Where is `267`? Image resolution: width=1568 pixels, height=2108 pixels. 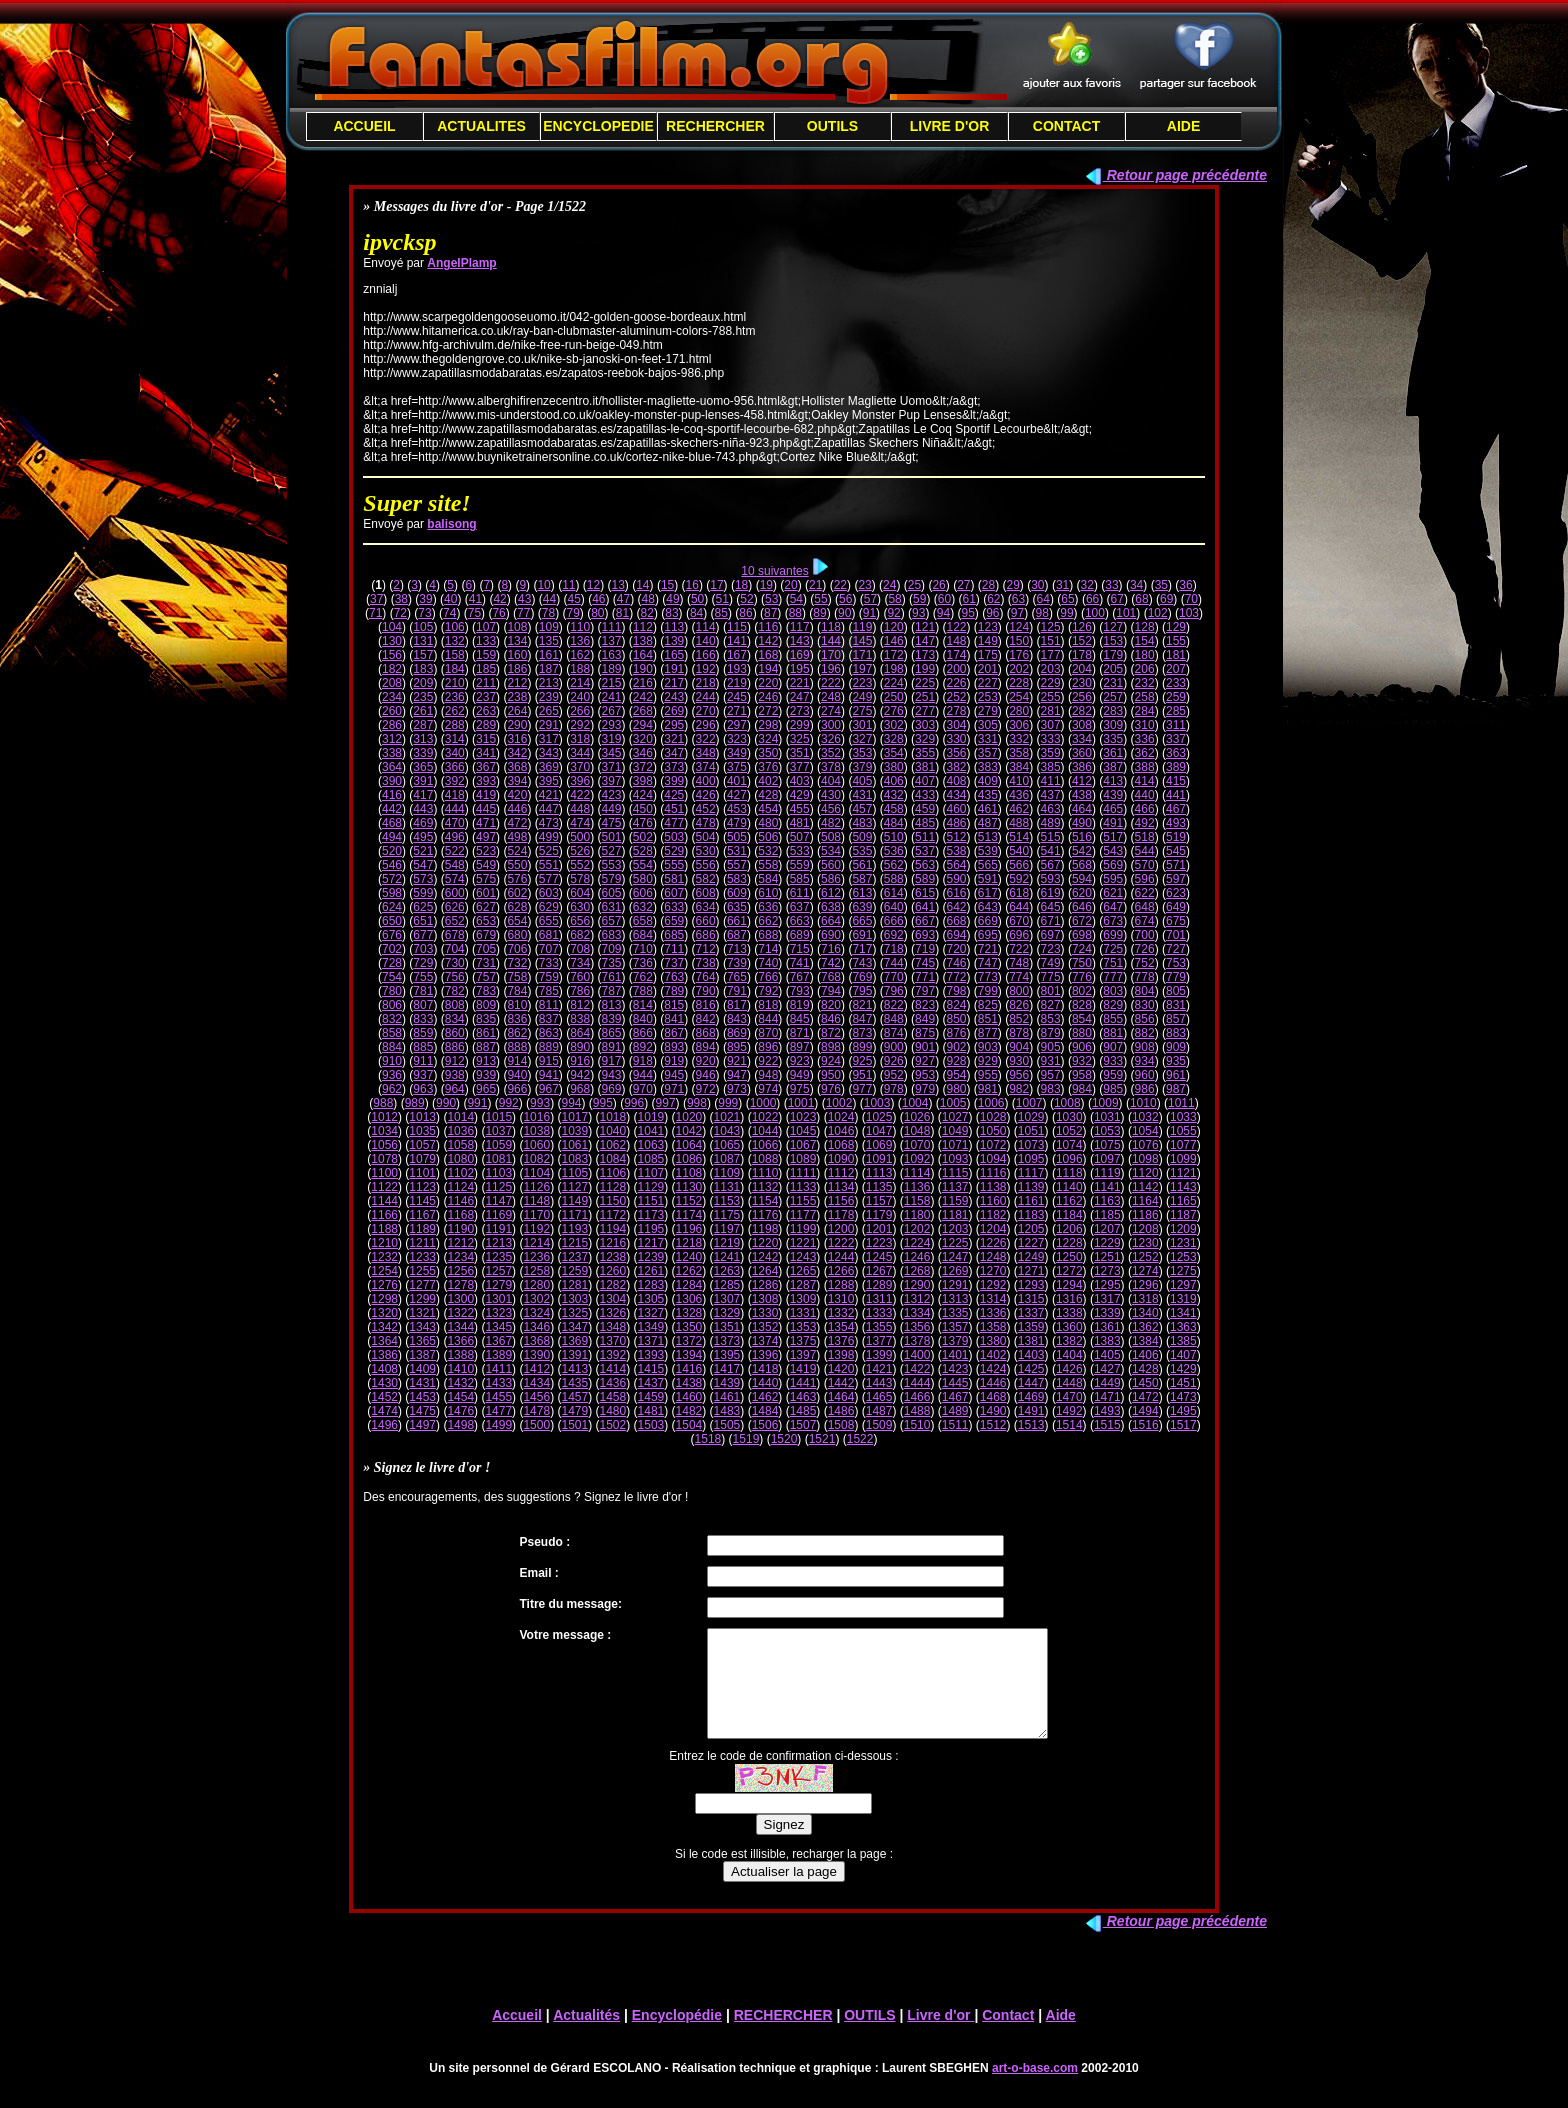
267 is located at coordinates (612, 711).